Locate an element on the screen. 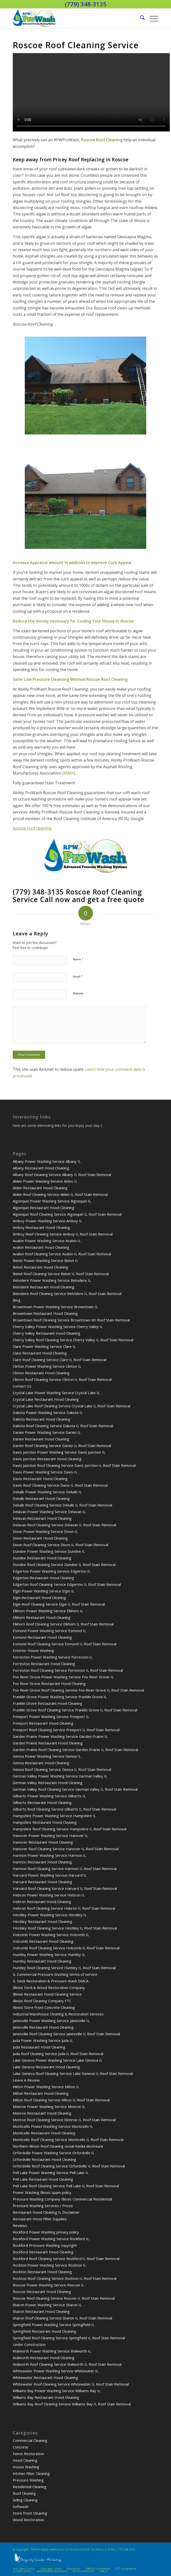 This screenshot has height=2576, width=171. Dixon Restaurant Hood Cleaning is located at coordinates (40, 1538).